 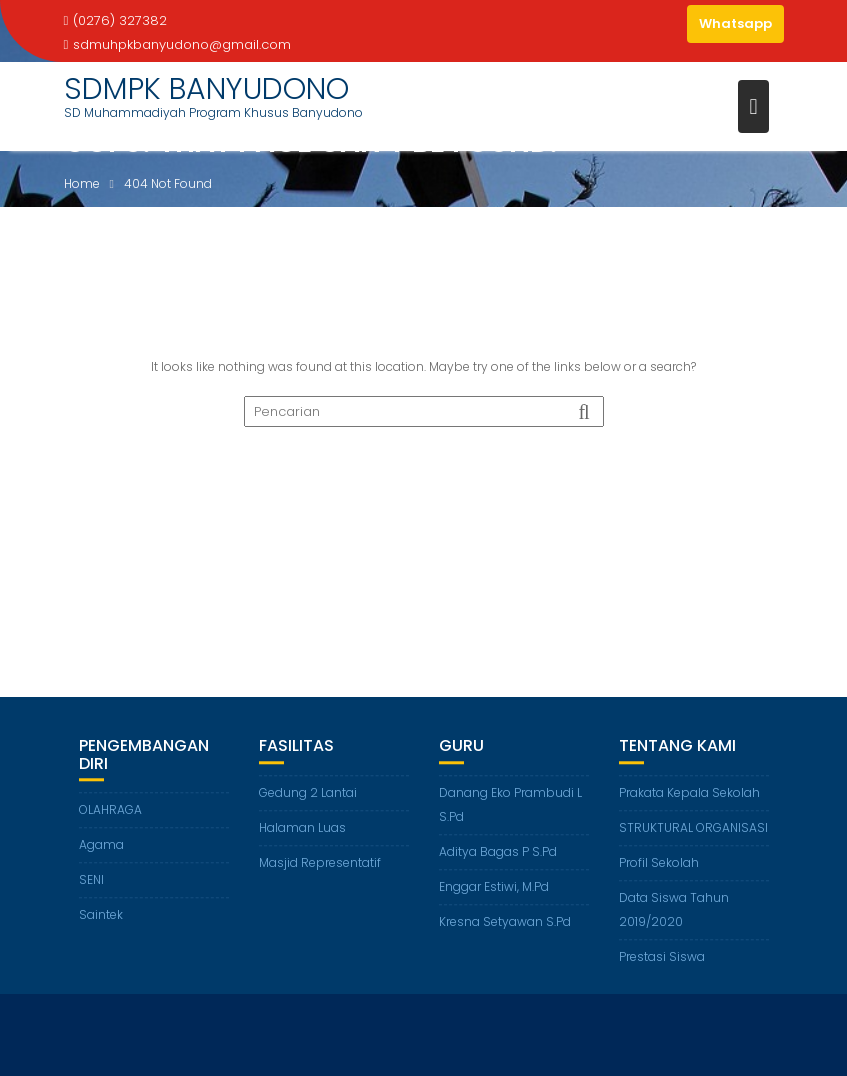 What do you see at coordinates (101, 845) in the screenshot?
I see `Agama` at bounding box center [101, 845].